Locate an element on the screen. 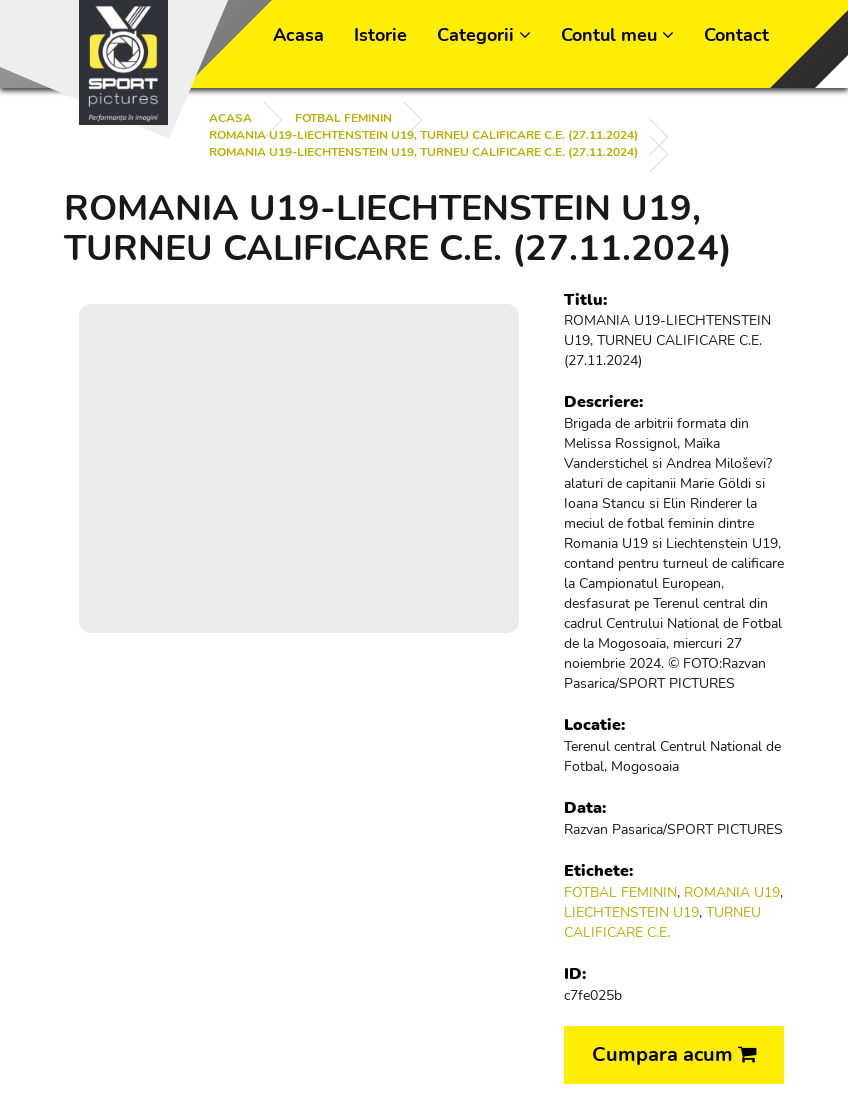 Image resolution: width=848 pixels, height=1099 pixels. ROMANIA U19 is located at coordinates (732, 892).